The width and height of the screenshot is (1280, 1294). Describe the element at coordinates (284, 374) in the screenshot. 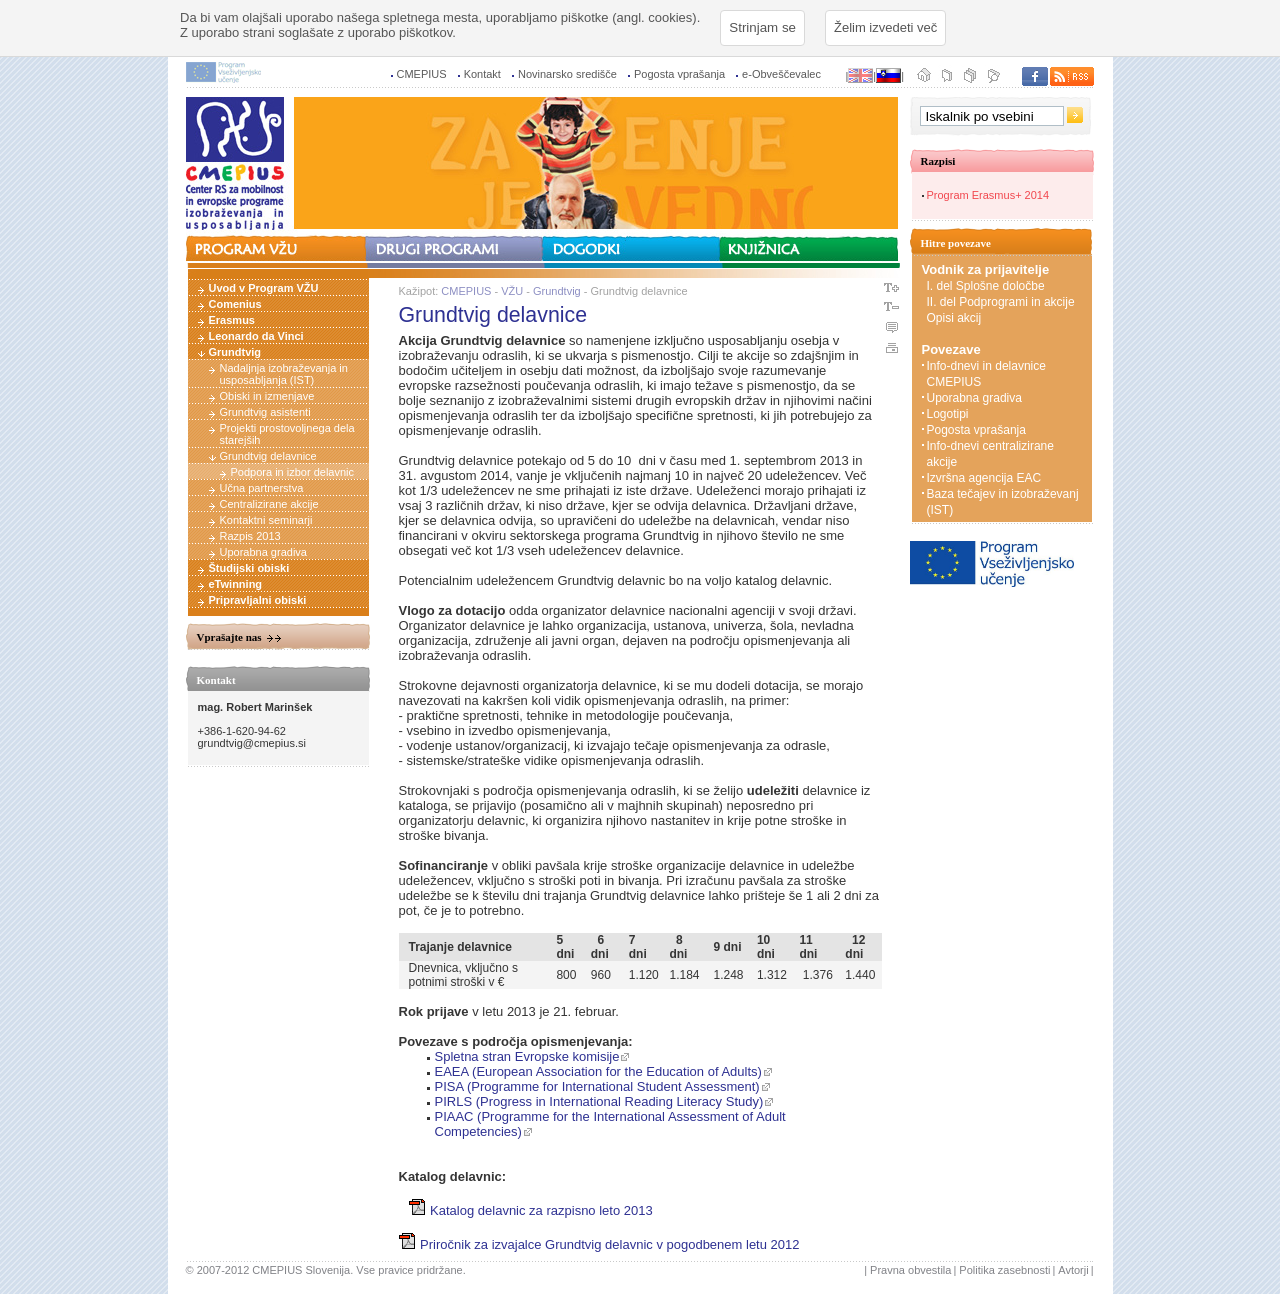

I see `Nadaljnja izobraževanja in usposabljanja (IST)` at that location.